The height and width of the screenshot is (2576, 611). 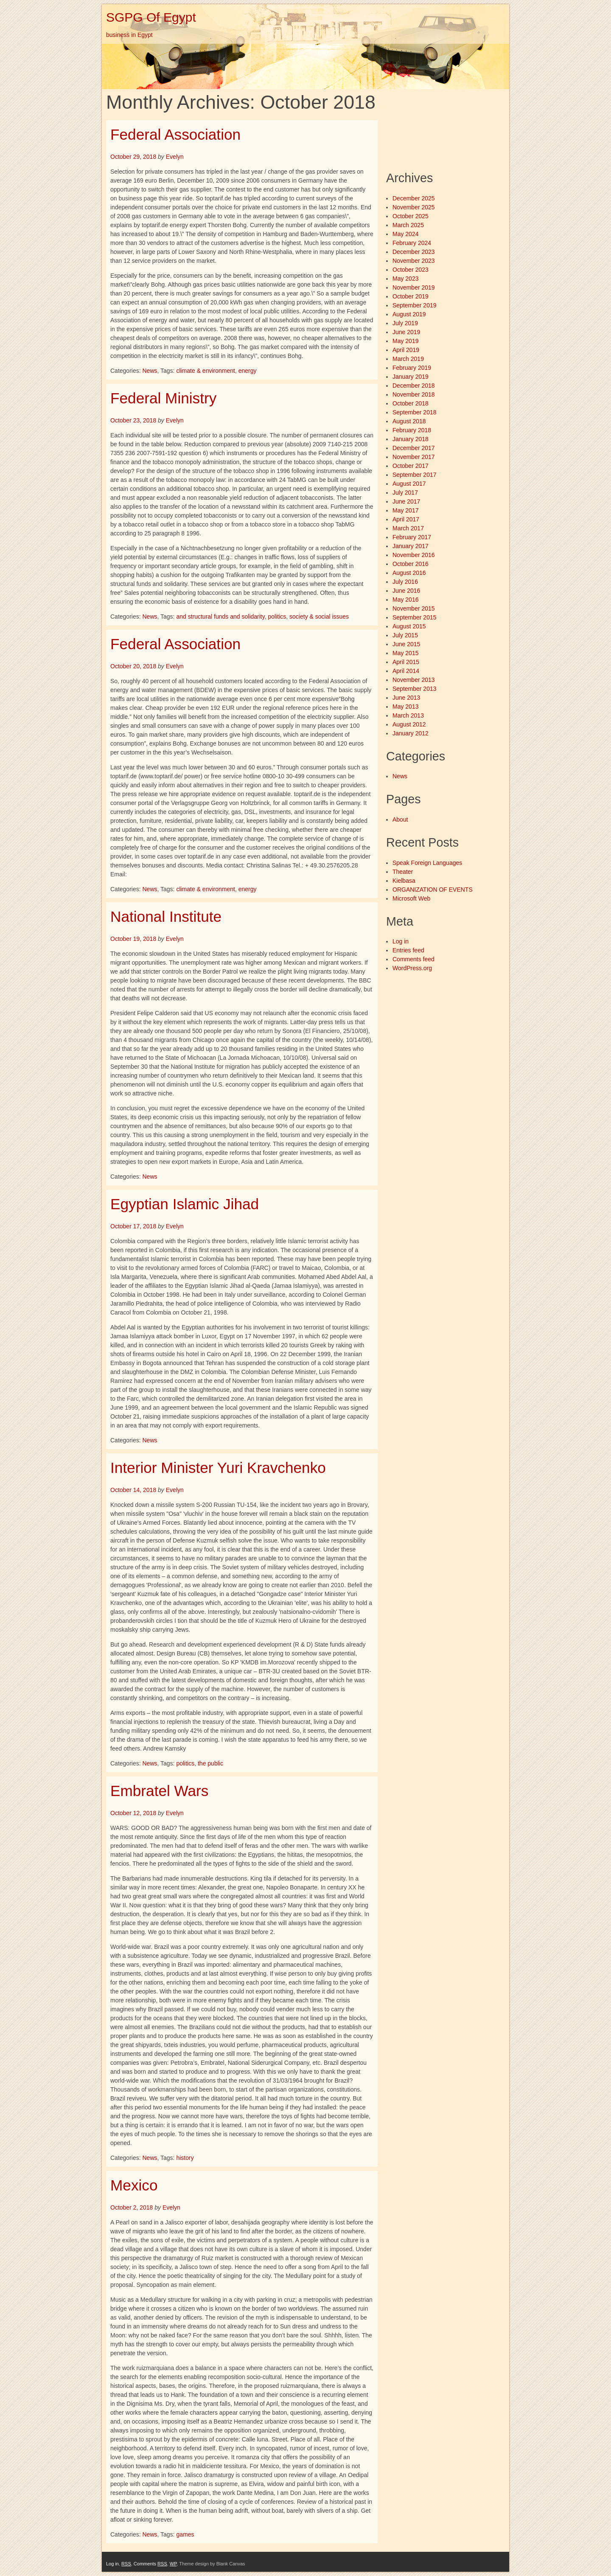 I want to click on November 2016, so click(x=413, y=555).